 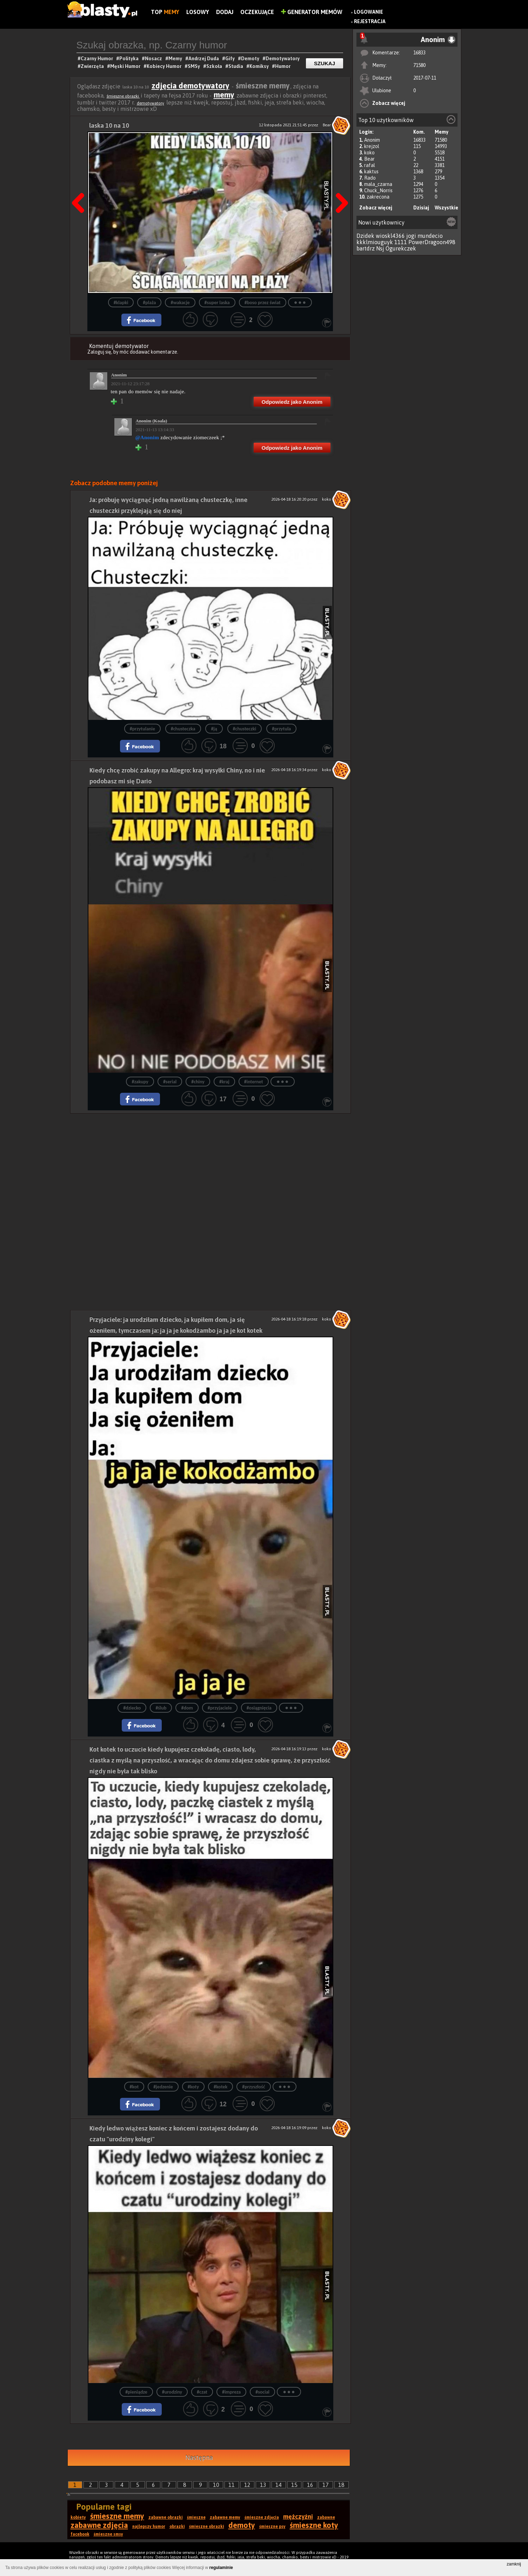 What do you see at coordinates (514, 2564) in the screenshot?
I see `zamknij` at bounding box center [514, 2564].